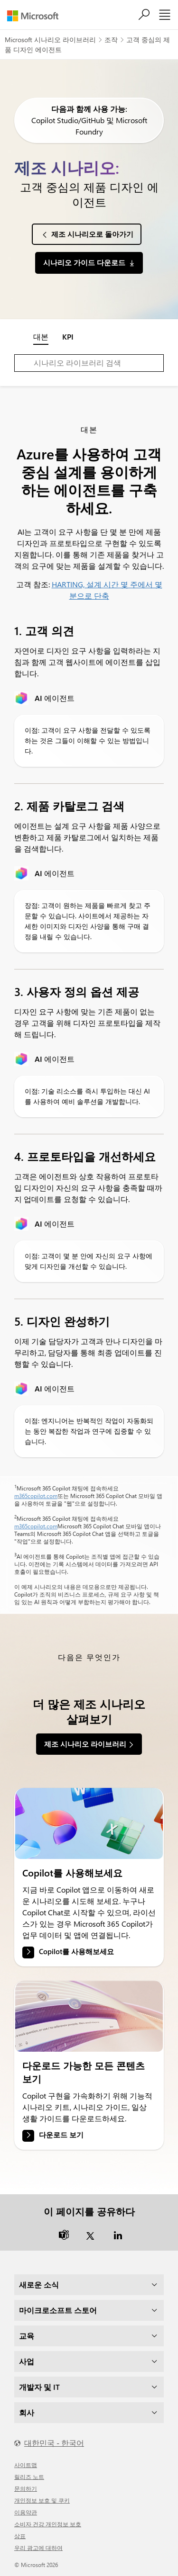 The height and width of the screenshot is (2576, 178). Describe the element at coordinates (42, 2500) in the screenshot. I see `개인정보 보호 및 쿠키` at that location.